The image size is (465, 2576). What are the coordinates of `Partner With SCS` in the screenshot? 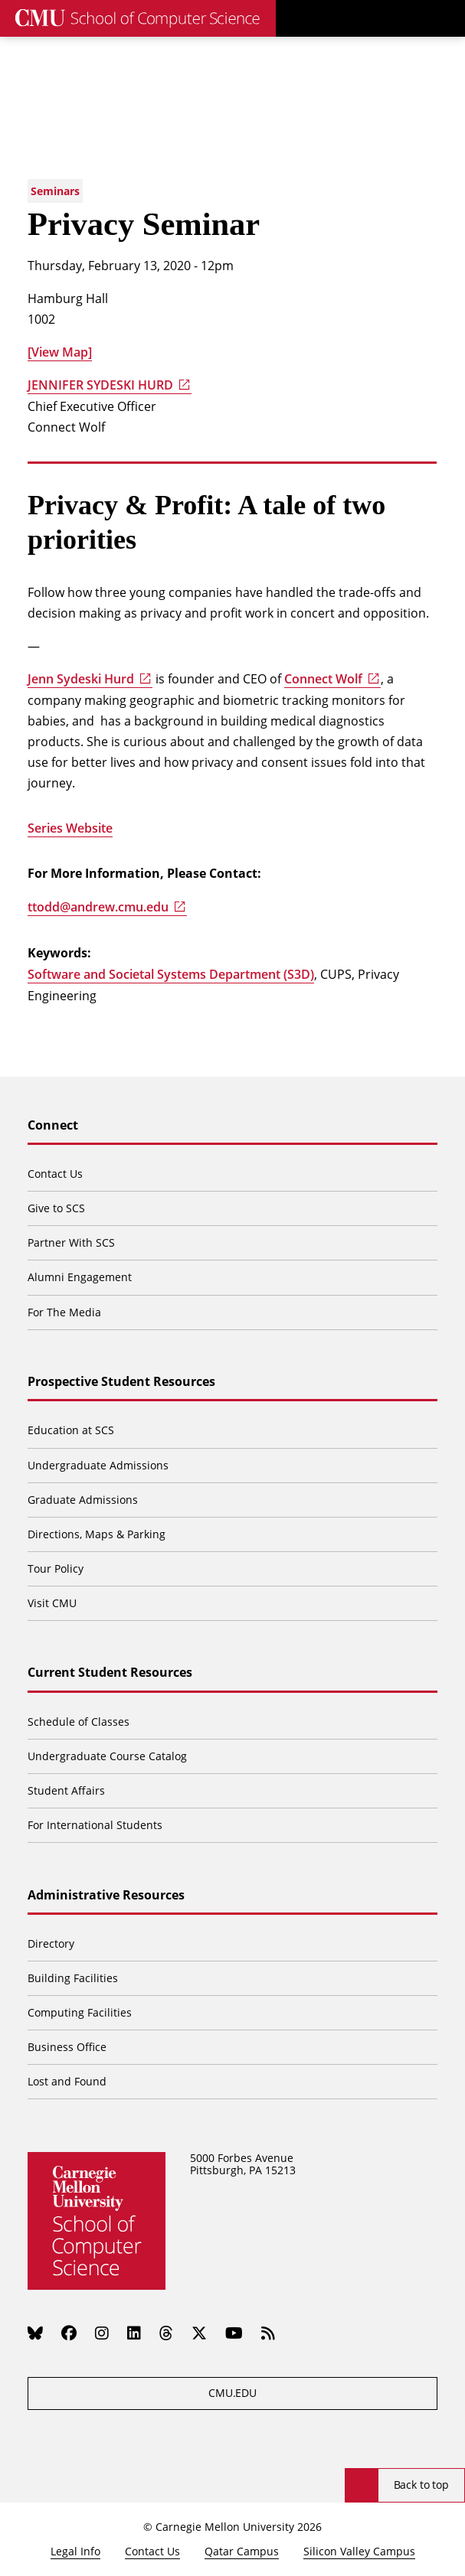 It's located at (71, 1242).